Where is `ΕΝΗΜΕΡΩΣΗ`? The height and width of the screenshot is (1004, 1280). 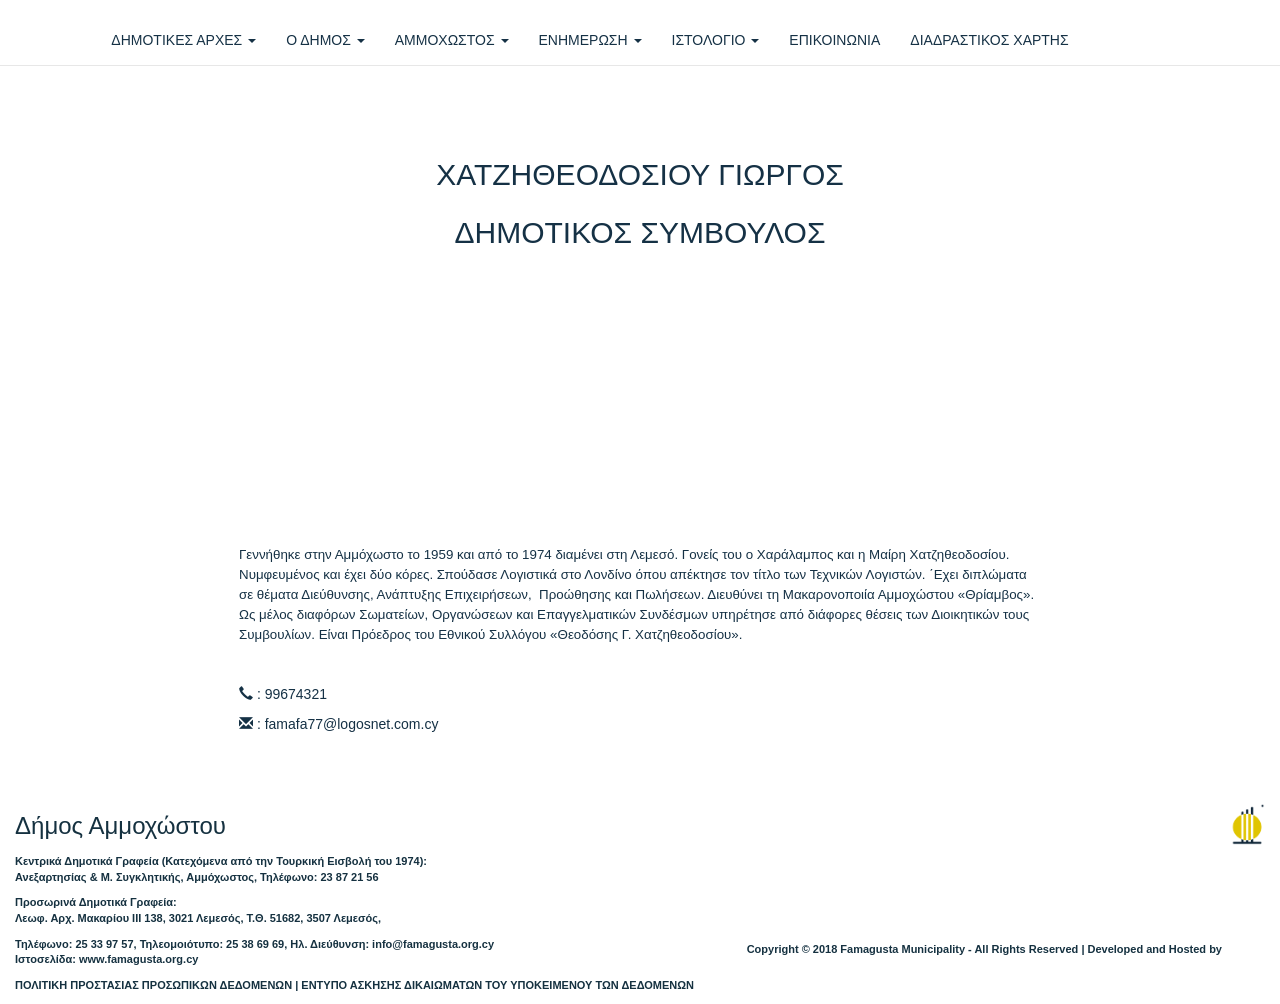
ΕΝΗΜΕΡΩΣΗ is located at coordinates (590, 40).